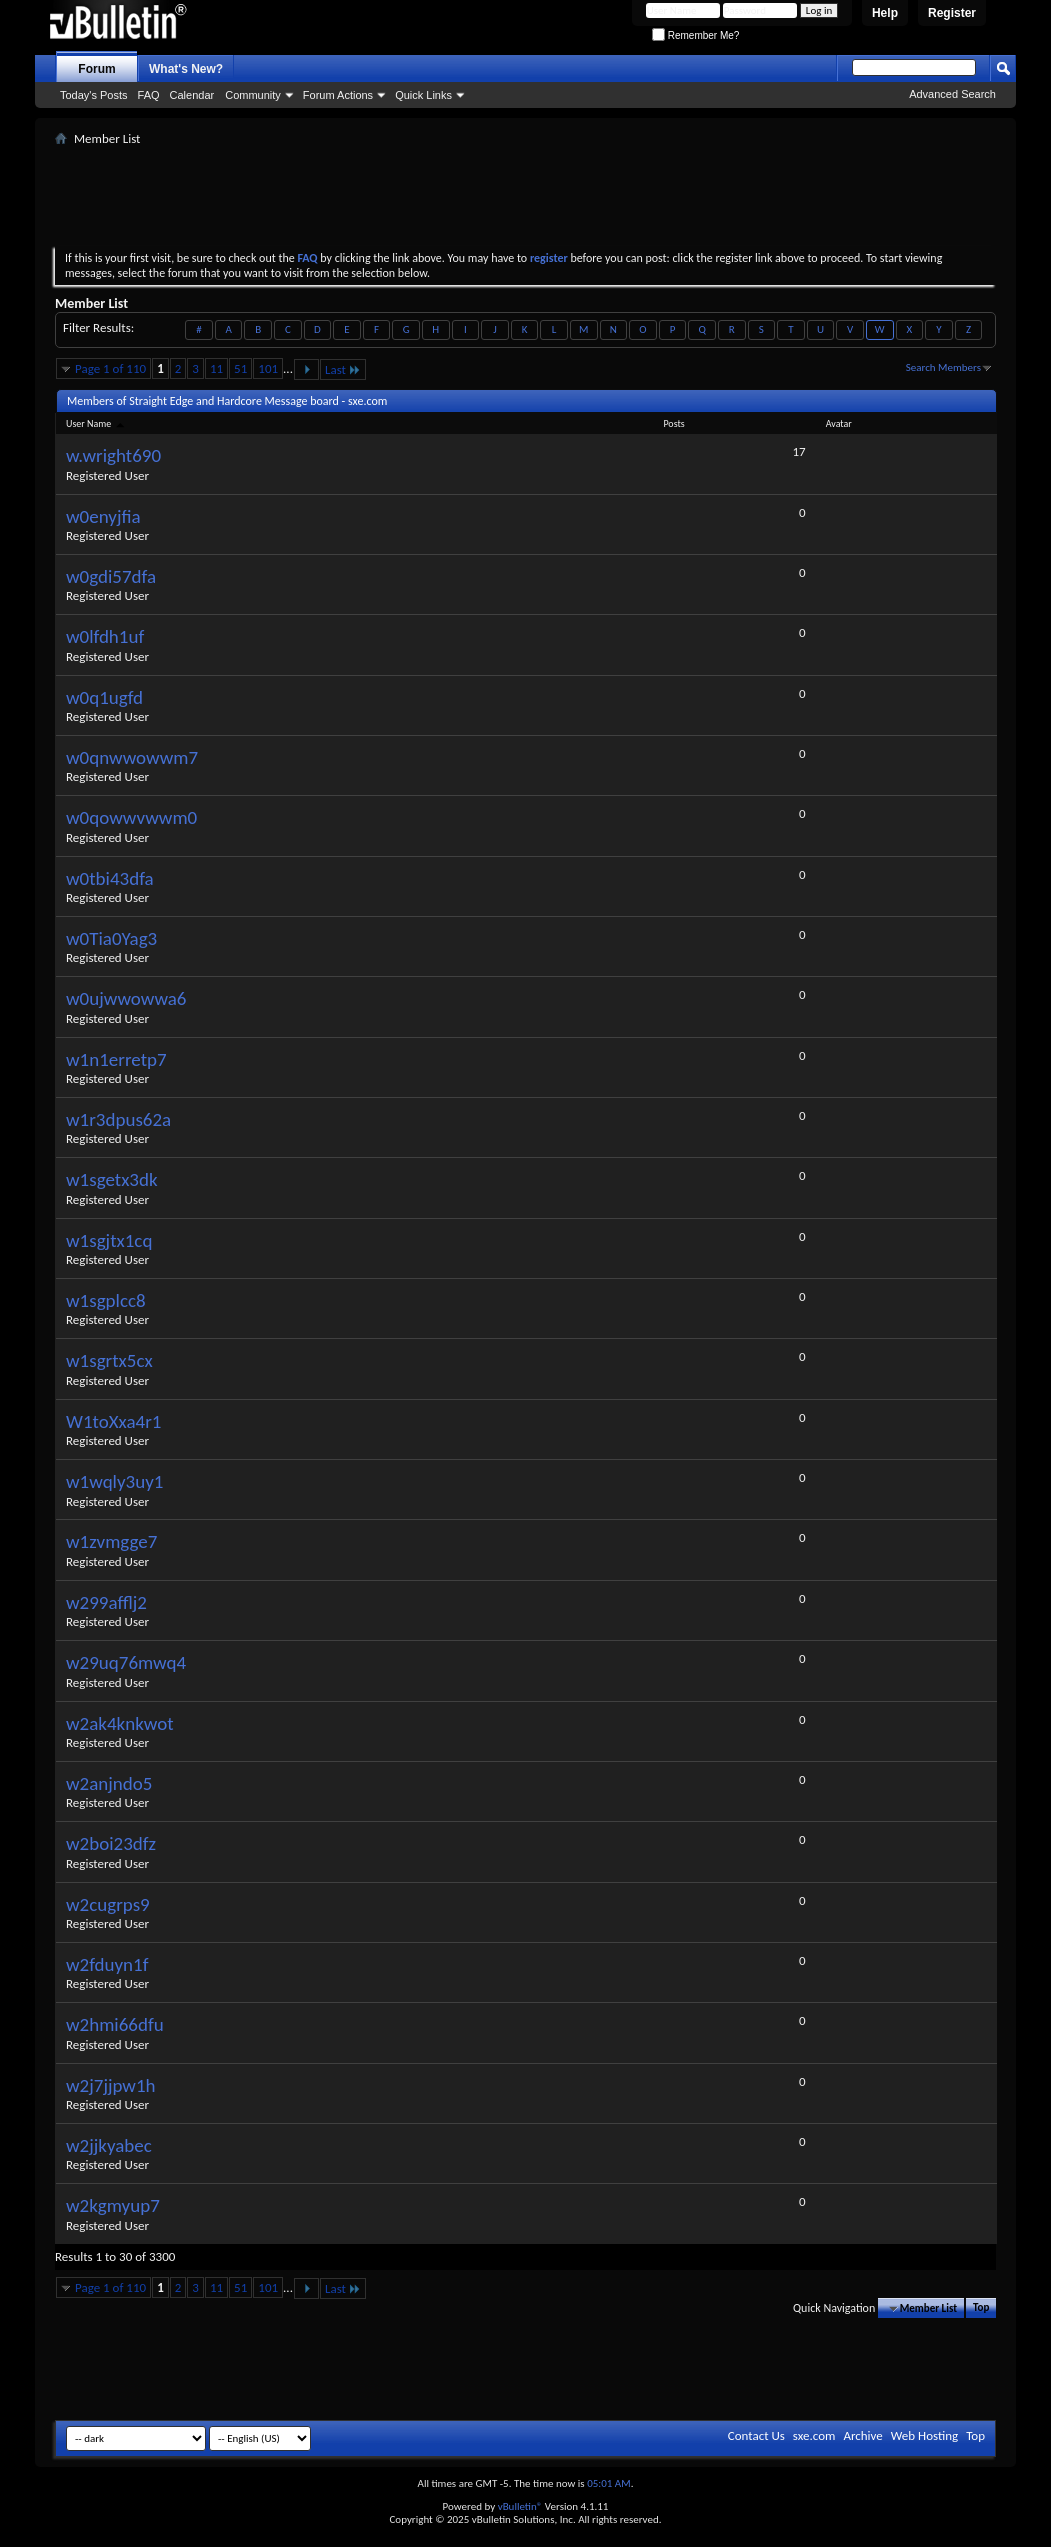  What do you see at coordinates (113, 2205) in the screenshot?
I see `w2kgmyup7` at bounding box center [113, 2205].